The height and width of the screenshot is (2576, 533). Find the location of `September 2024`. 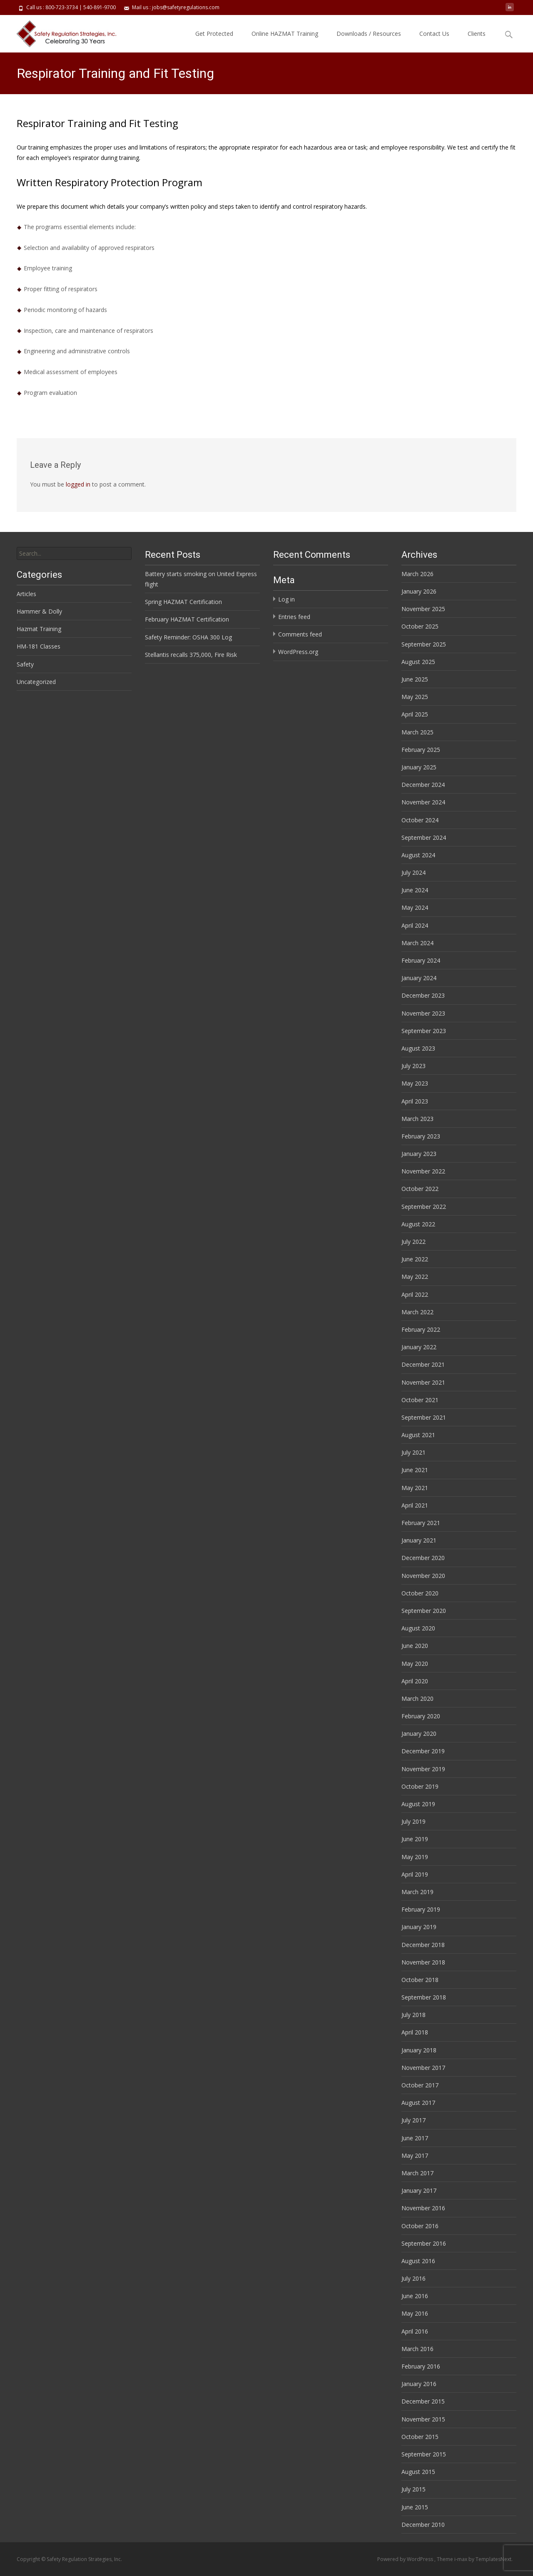

September 2024 is located at coordinates (423, 837).